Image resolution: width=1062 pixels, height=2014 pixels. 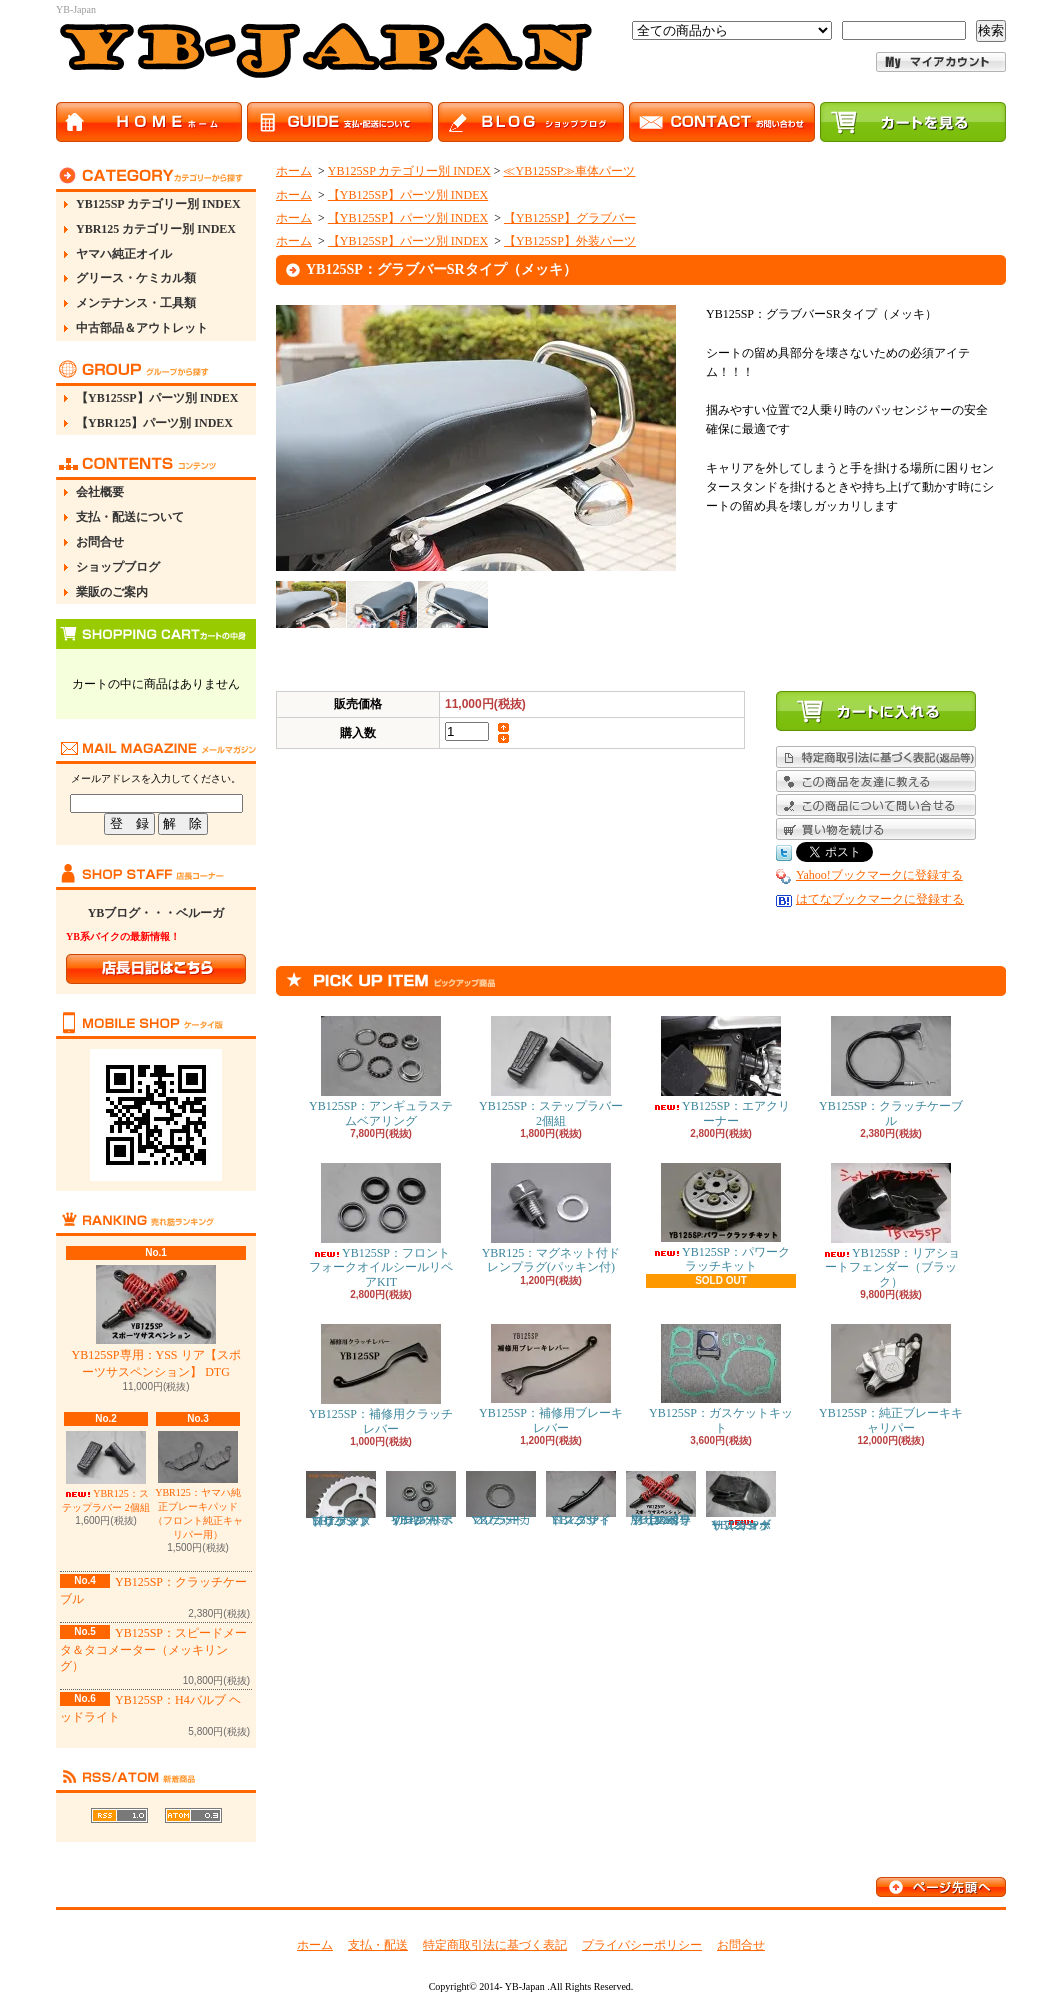 What do you see at coordinates (158, 204) in the screenshot?
I see `YB125SP カテゴリー別 INDEX` at bounding box center [158, 204].